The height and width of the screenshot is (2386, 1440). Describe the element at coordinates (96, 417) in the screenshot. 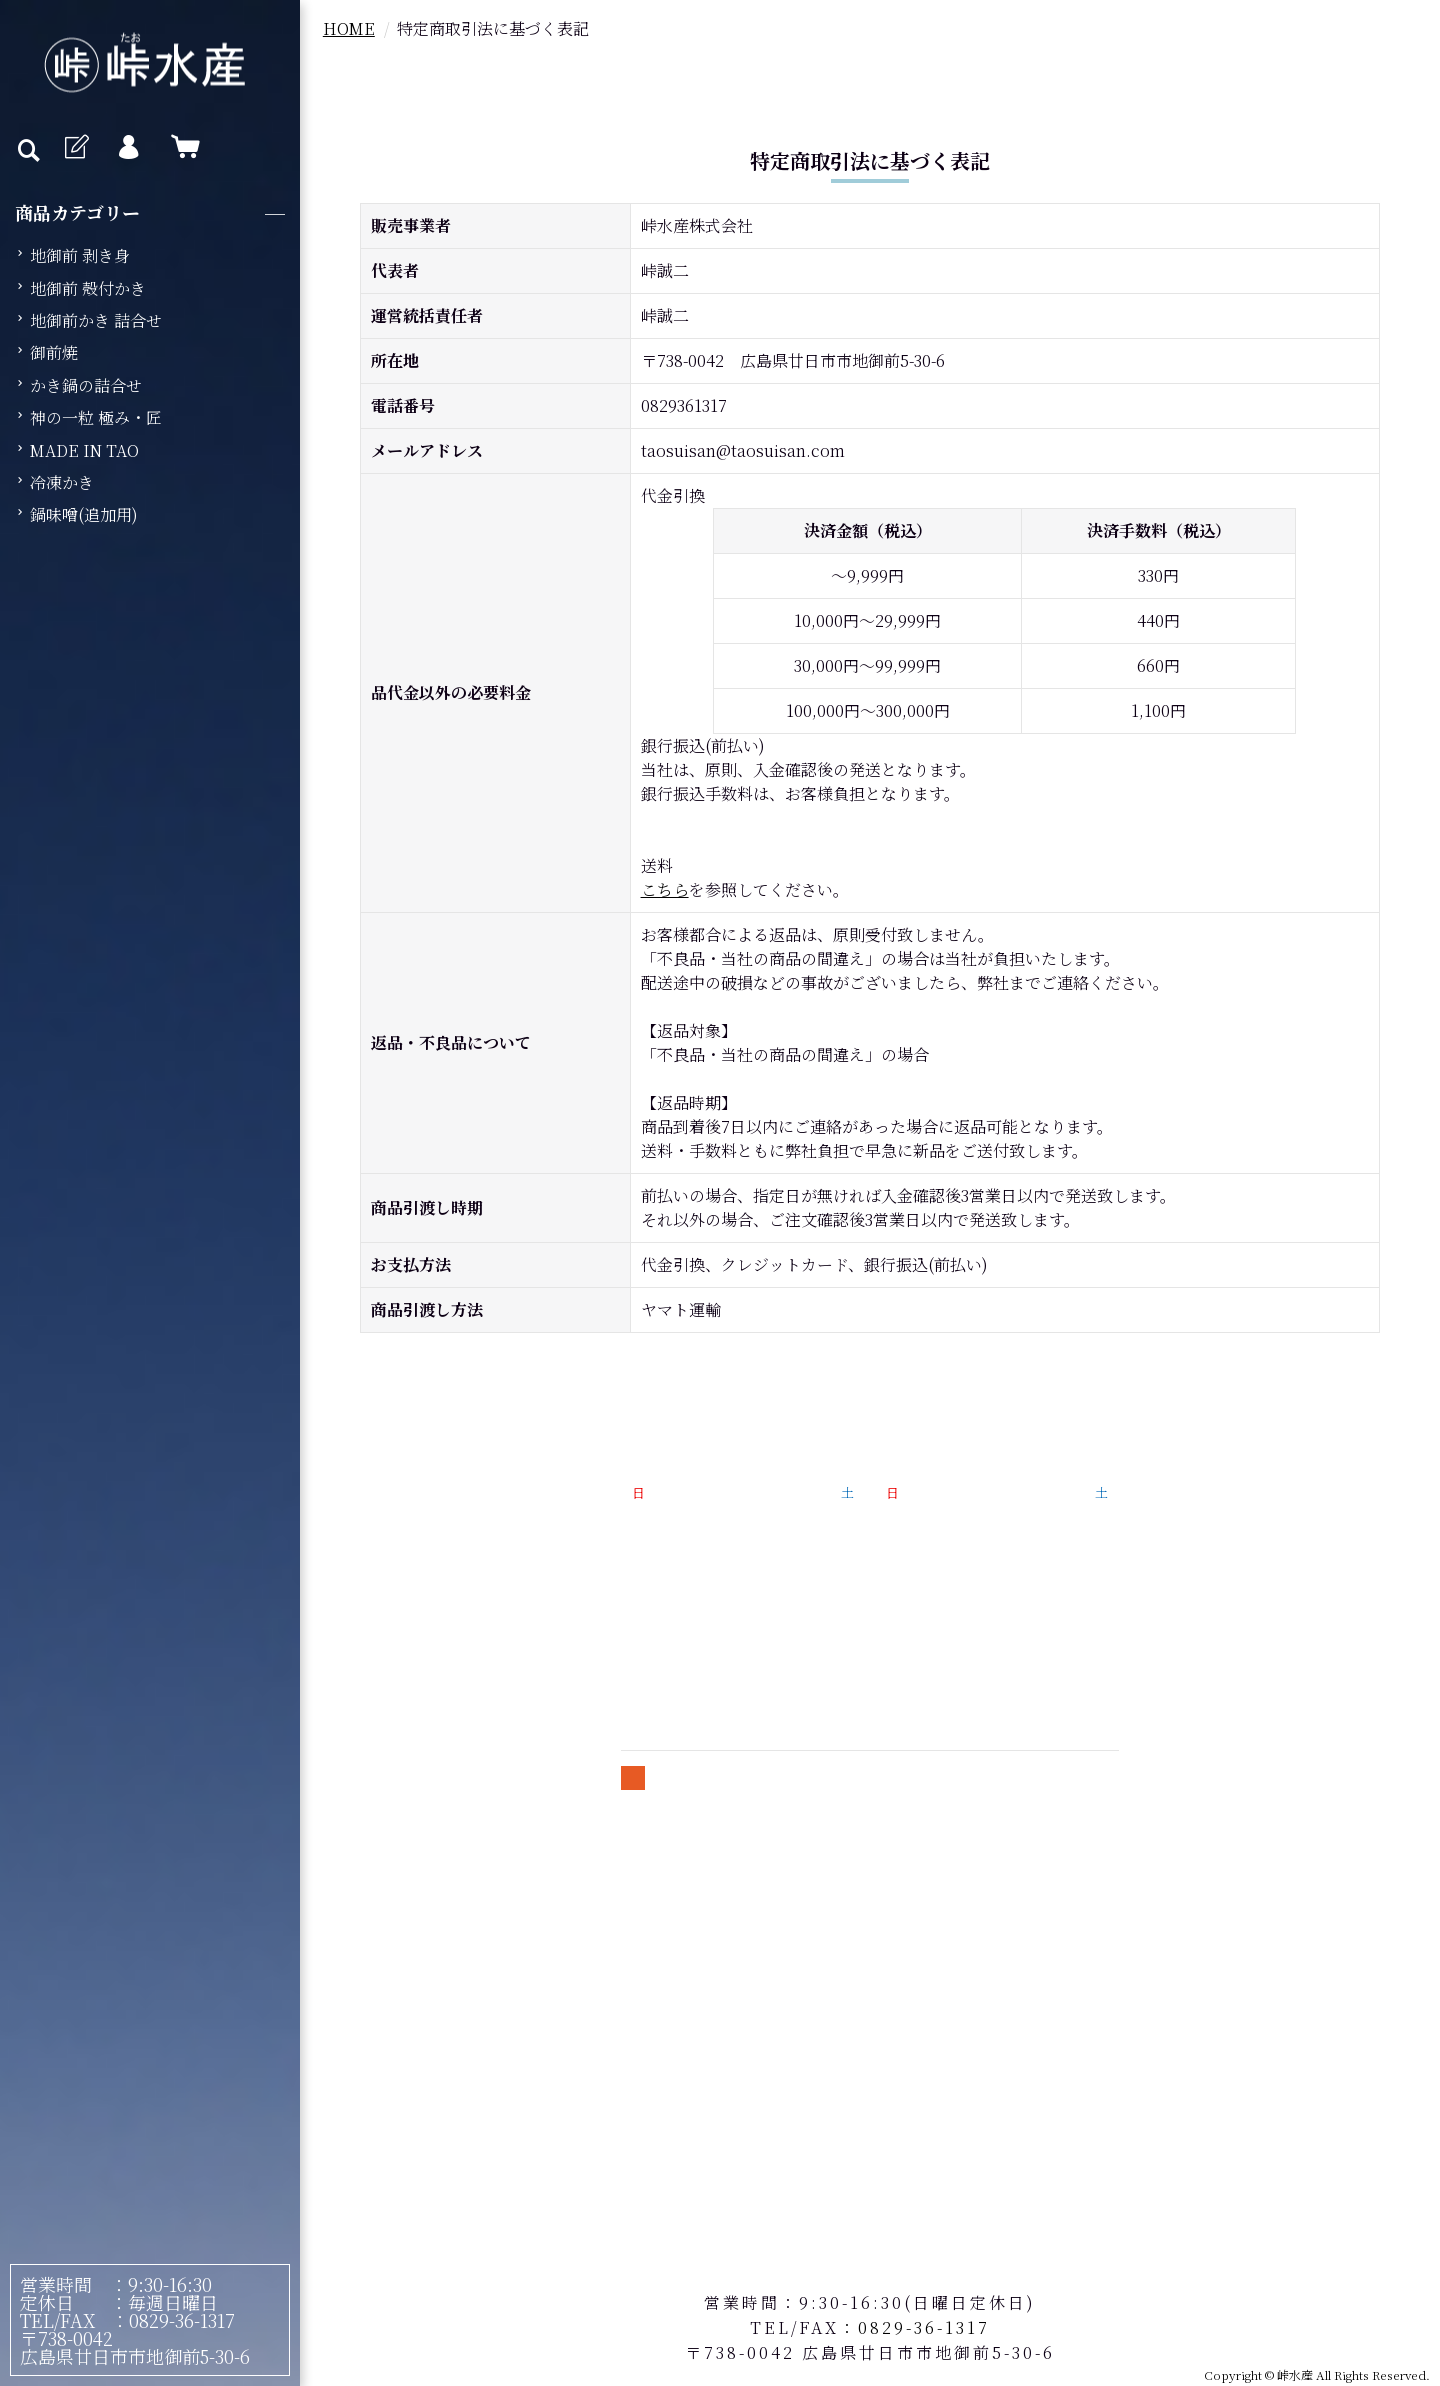

I see `神の一粒 極み・匠` at that location.